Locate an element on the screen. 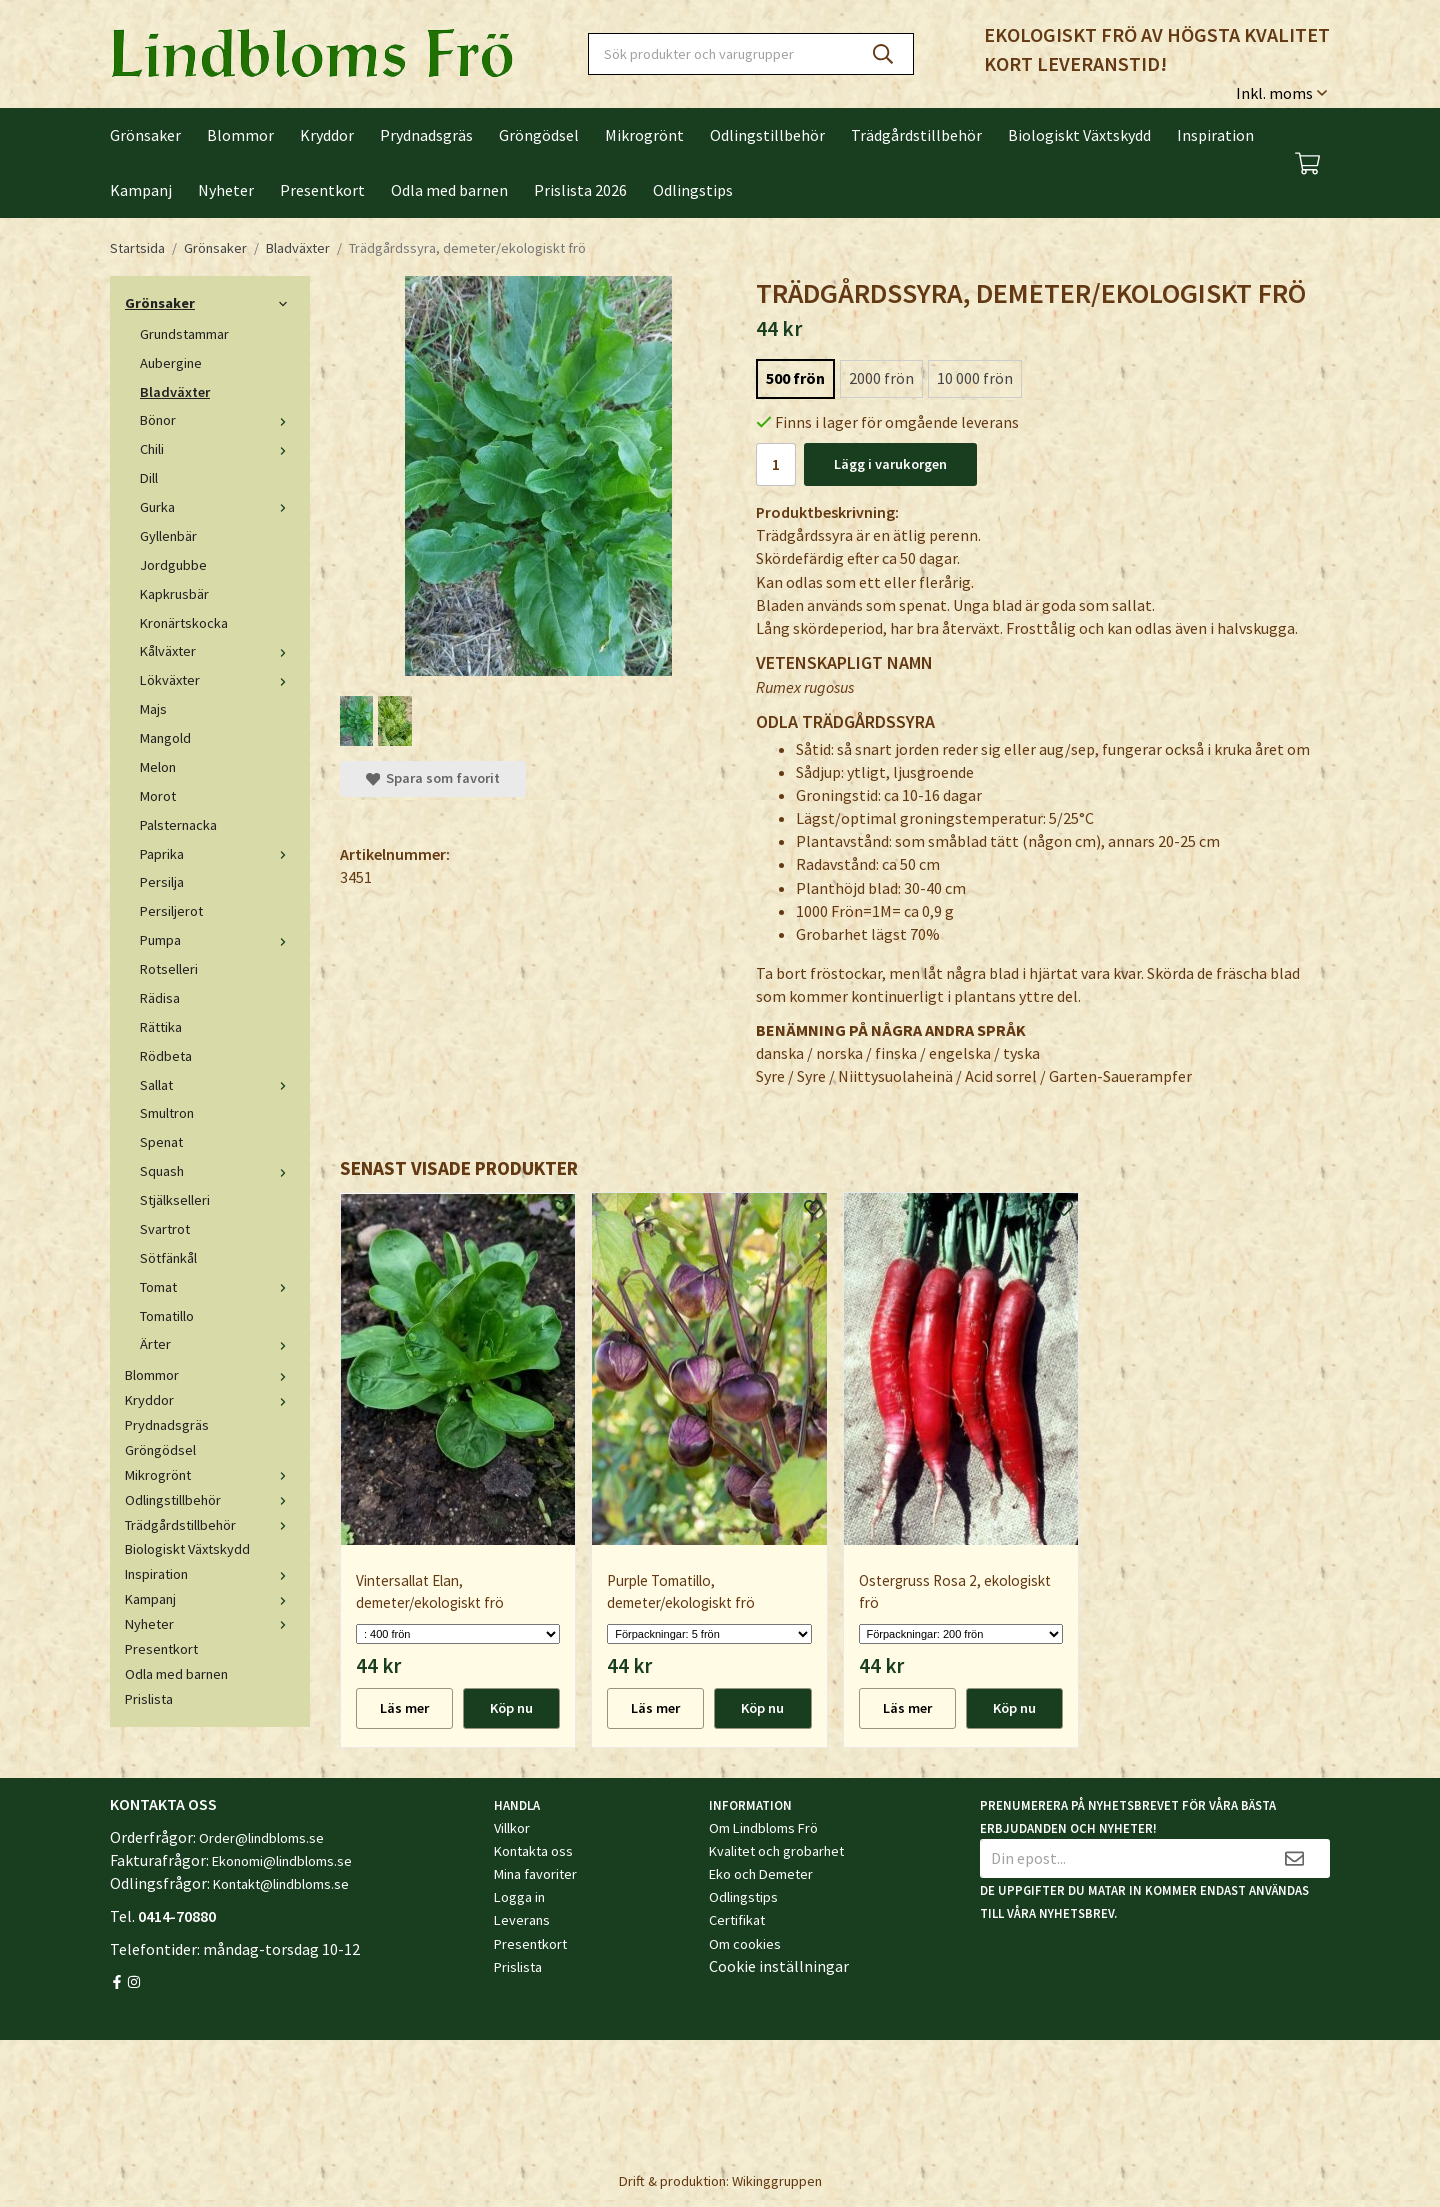 This screenshot has width=1440, height=2207. Läs mer is located at coordinates (404, 1708).